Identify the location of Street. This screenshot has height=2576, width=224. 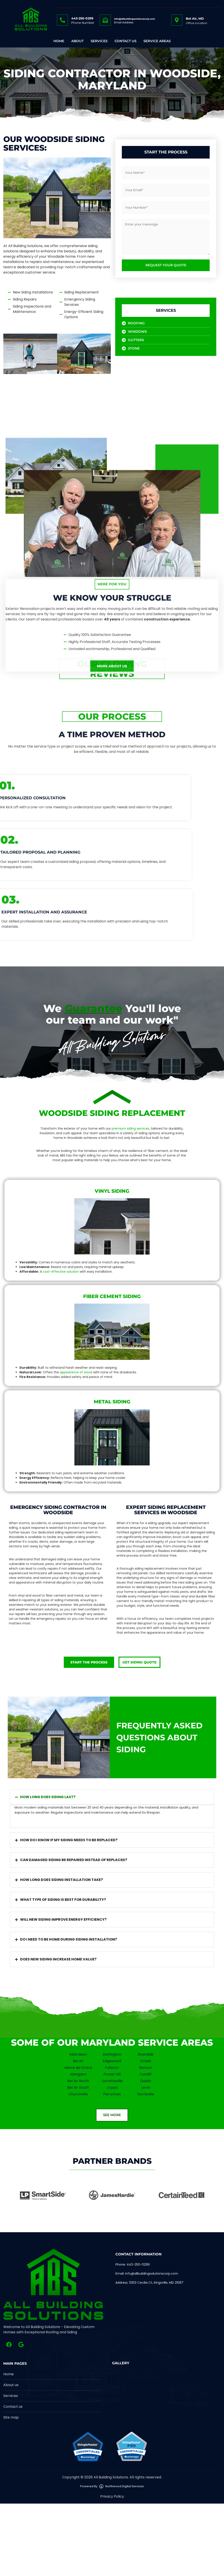
(145, 2061).